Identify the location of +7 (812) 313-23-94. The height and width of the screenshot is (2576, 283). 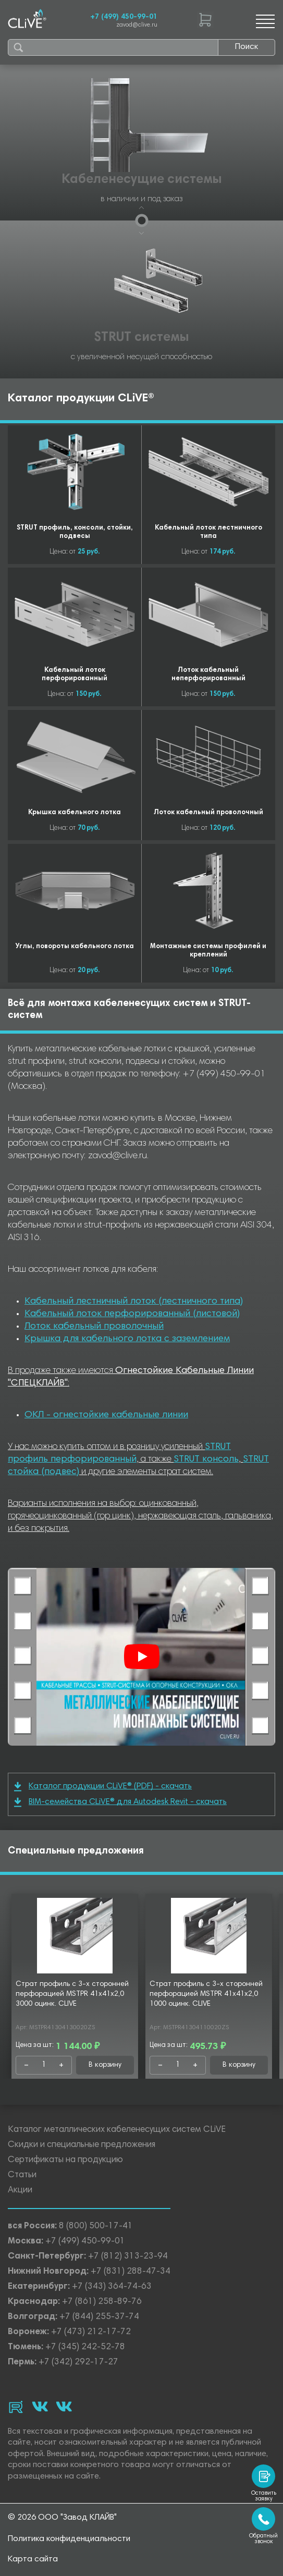
(128, 2256).